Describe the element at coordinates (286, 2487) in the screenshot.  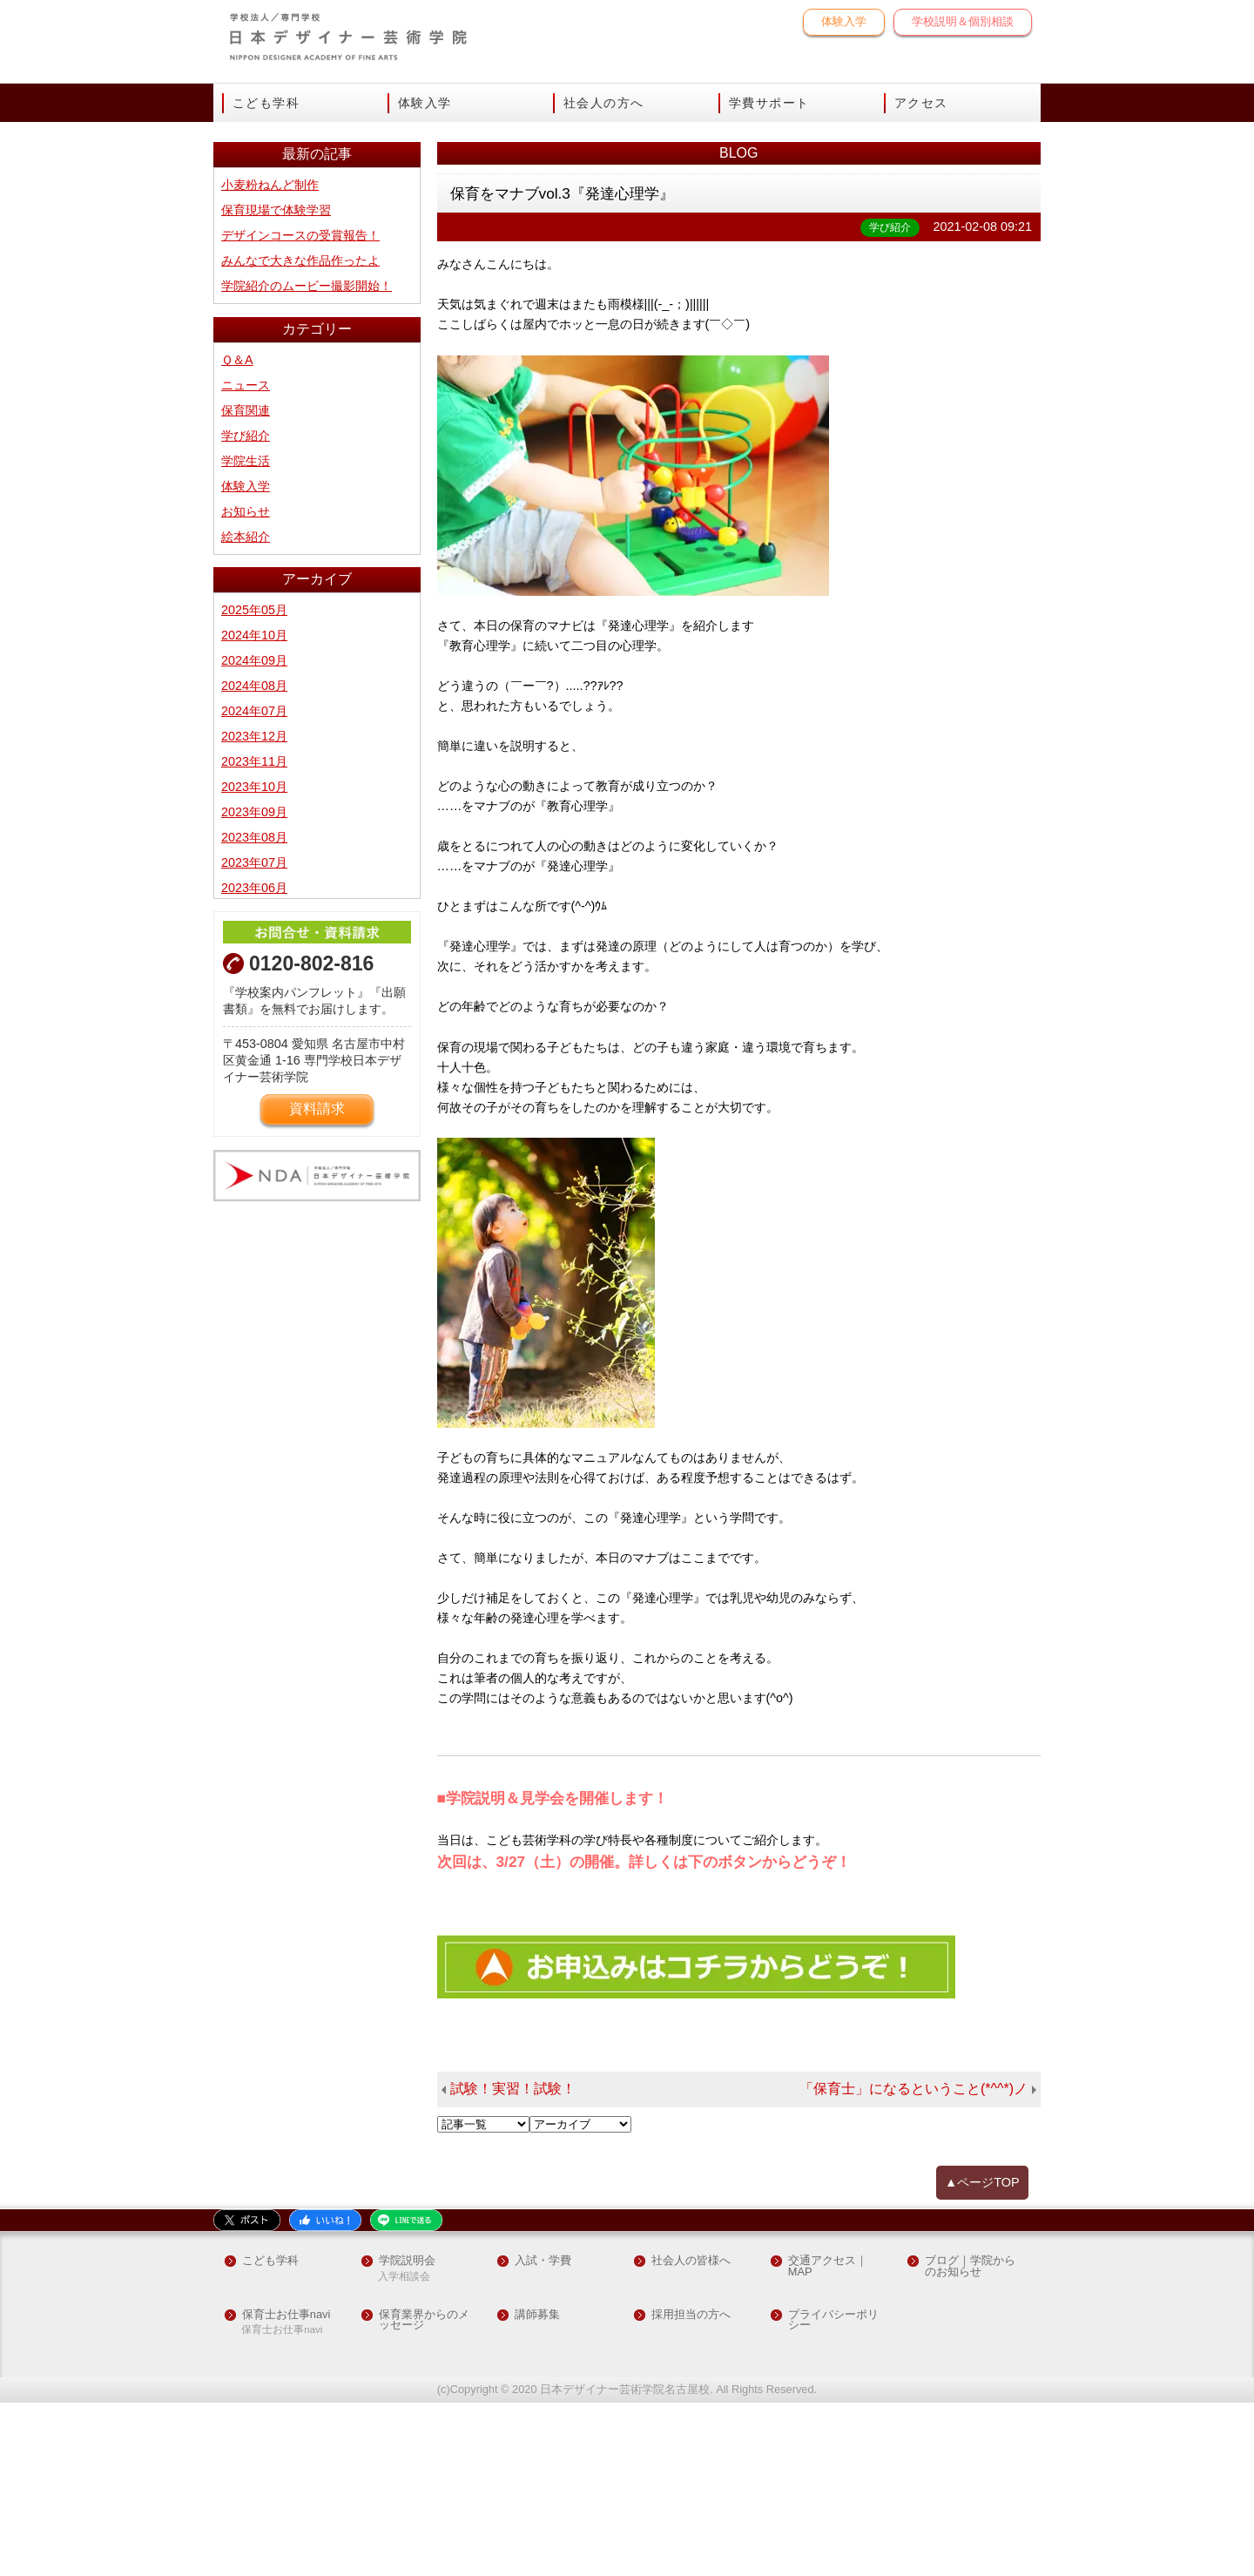
I see `保育士お仕事navi` at that location.